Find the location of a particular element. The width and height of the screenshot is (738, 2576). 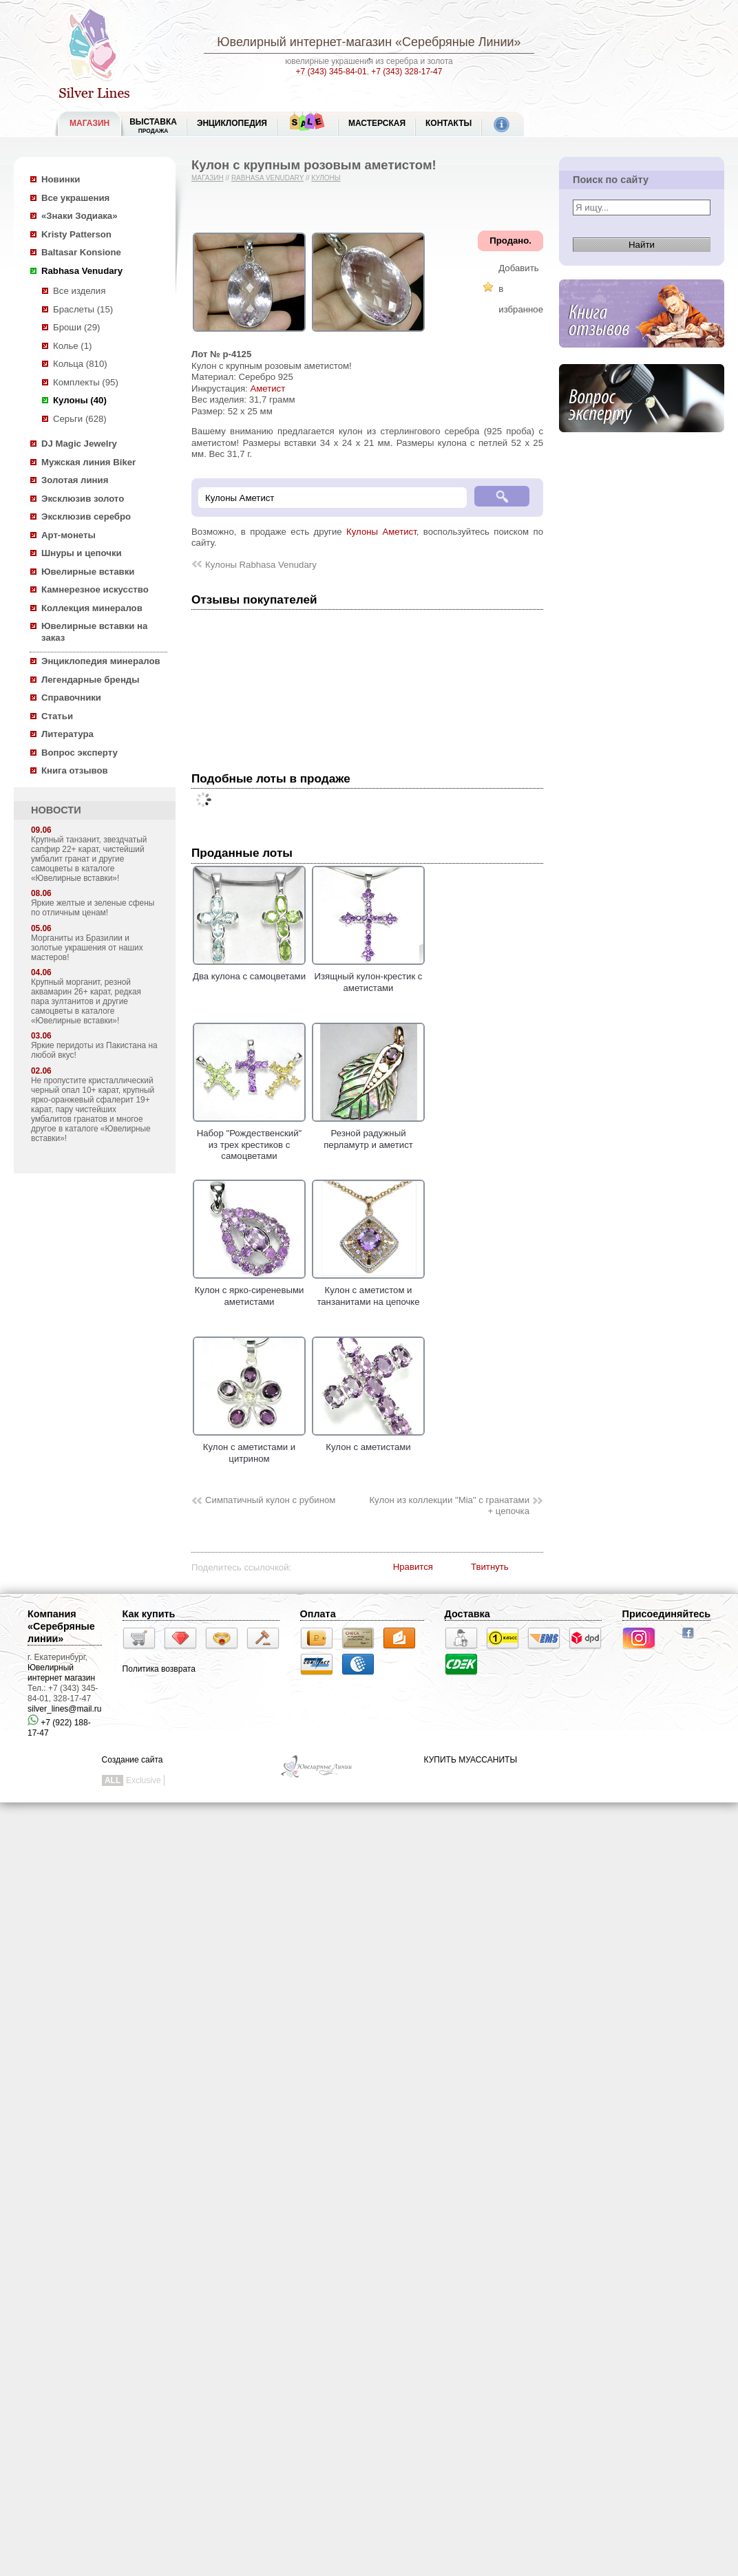

Ювелирный интернет магазин is located at coordinates (61, 1673).